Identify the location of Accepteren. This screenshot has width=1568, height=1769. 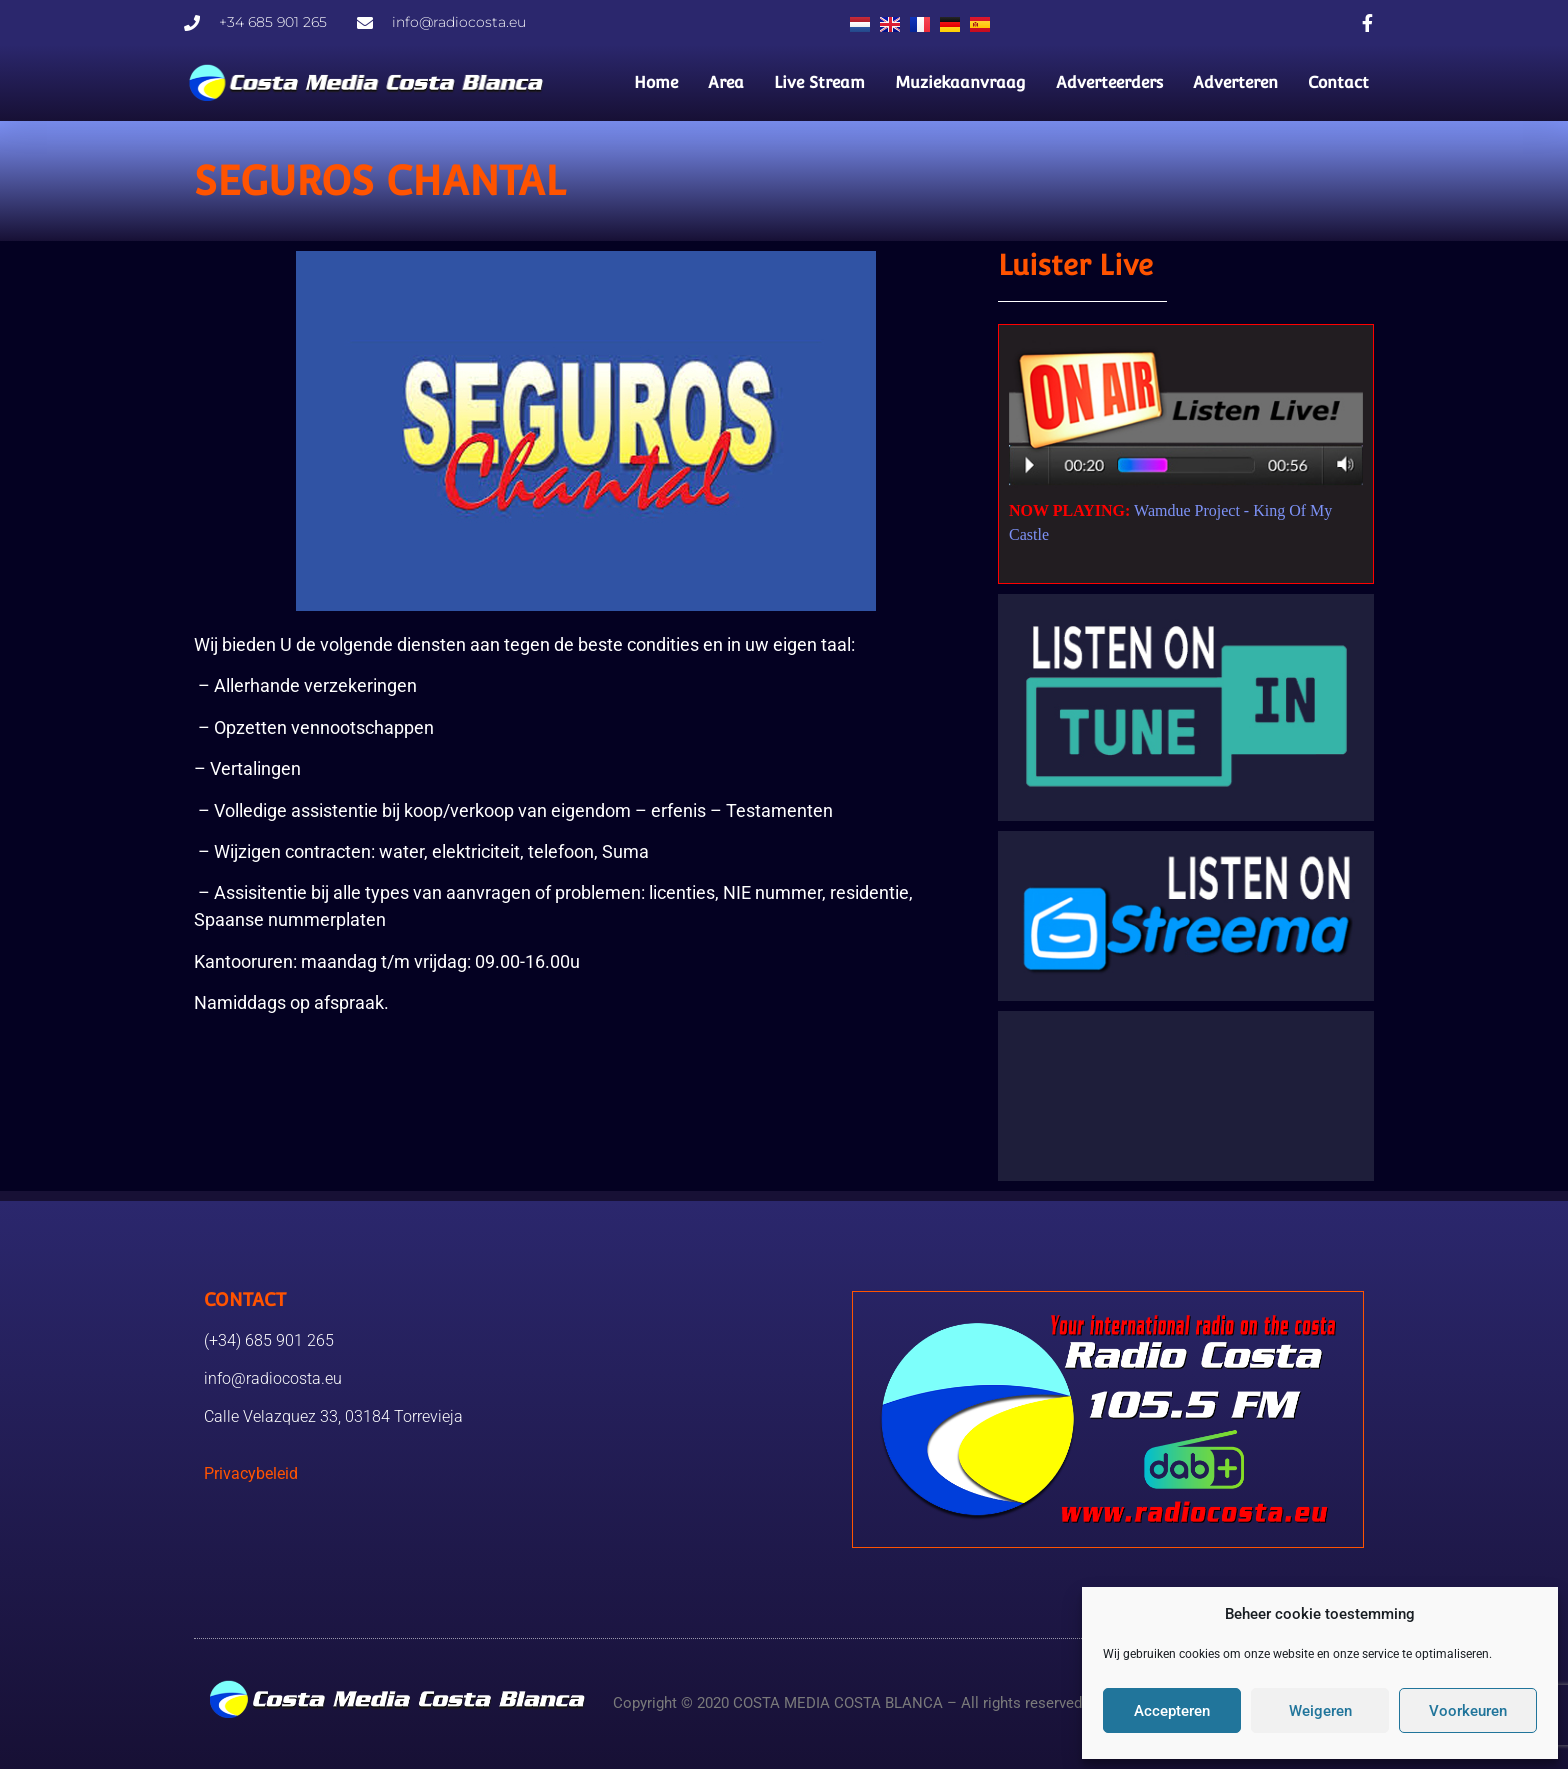
(1172, 1711).